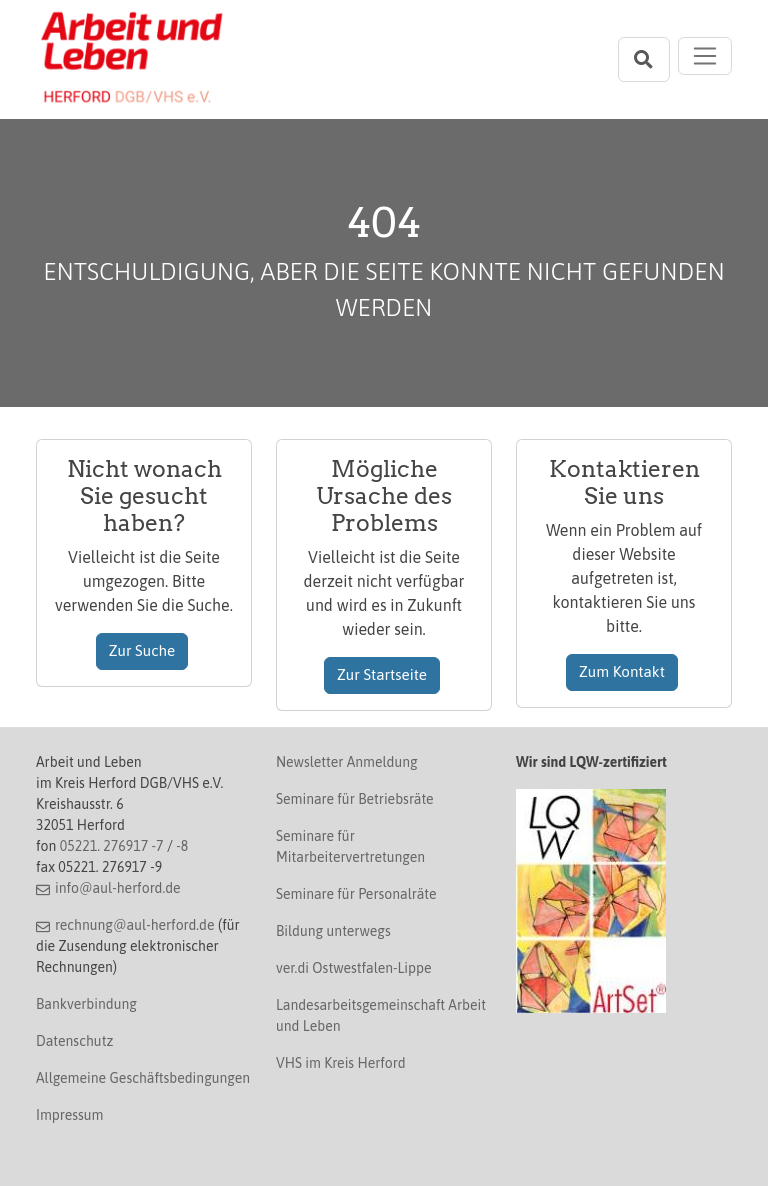 This screenshot has height=1186, width=768. I want to click on Zum Kontakt, so click(622, 671).